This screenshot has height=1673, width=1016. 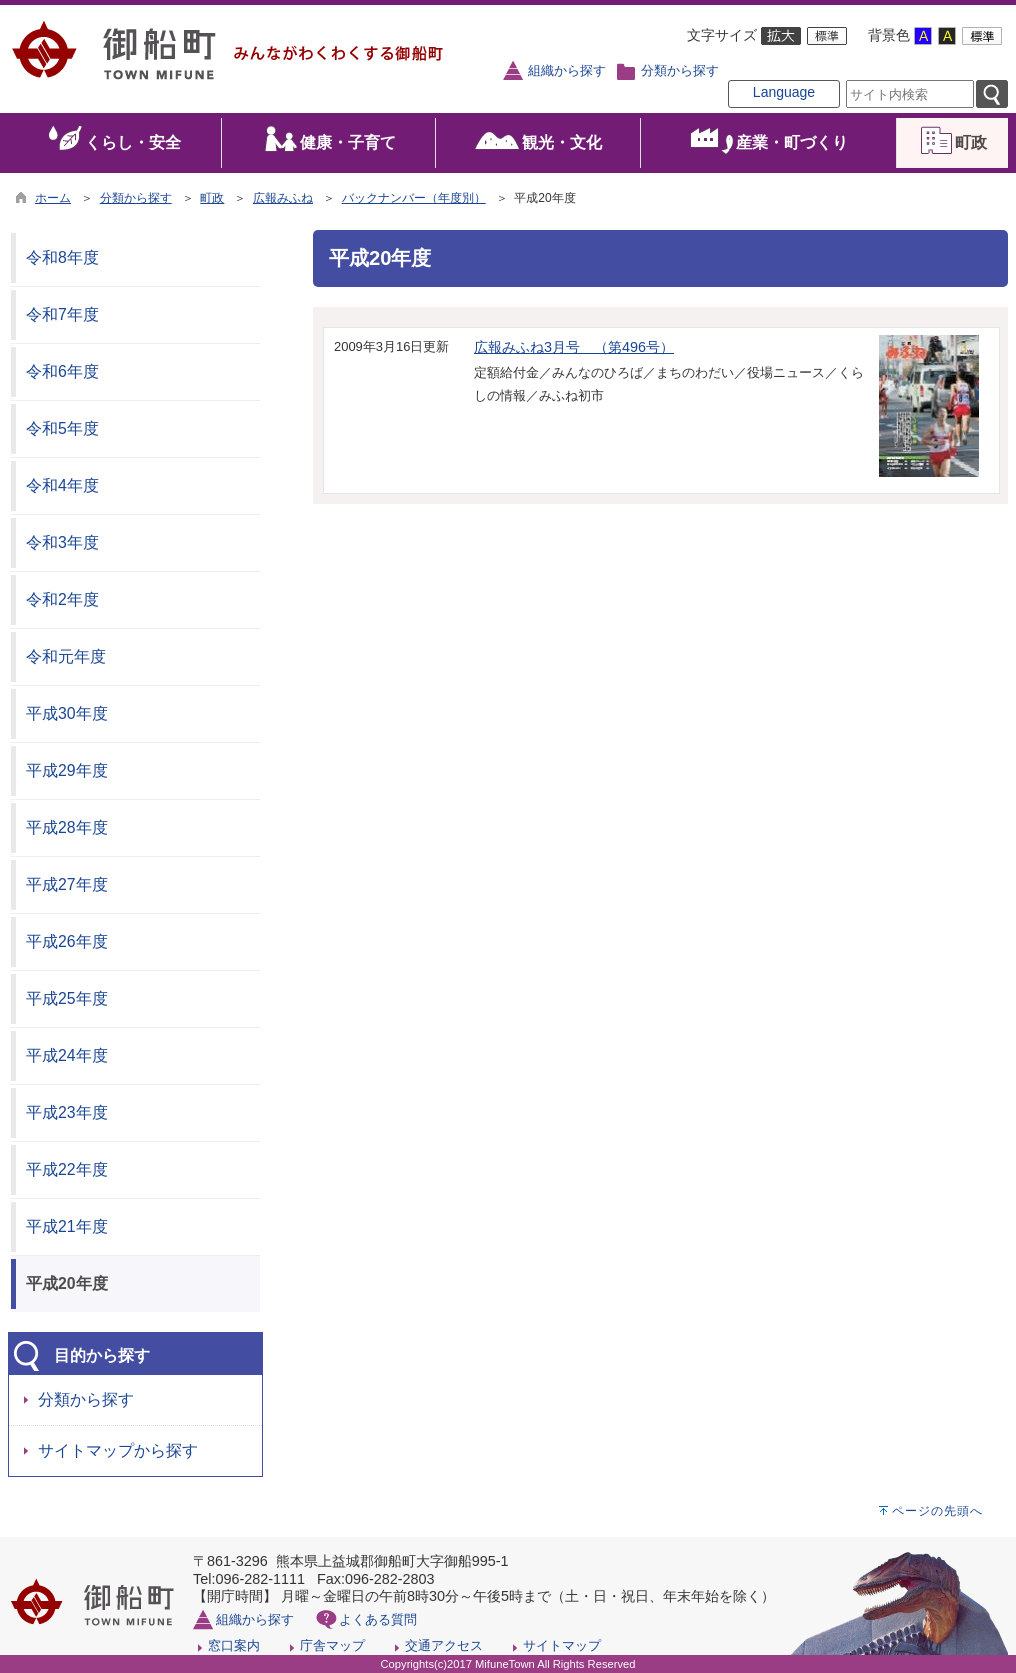 I want to click on 令和8年度, so click(x=62, y=257).